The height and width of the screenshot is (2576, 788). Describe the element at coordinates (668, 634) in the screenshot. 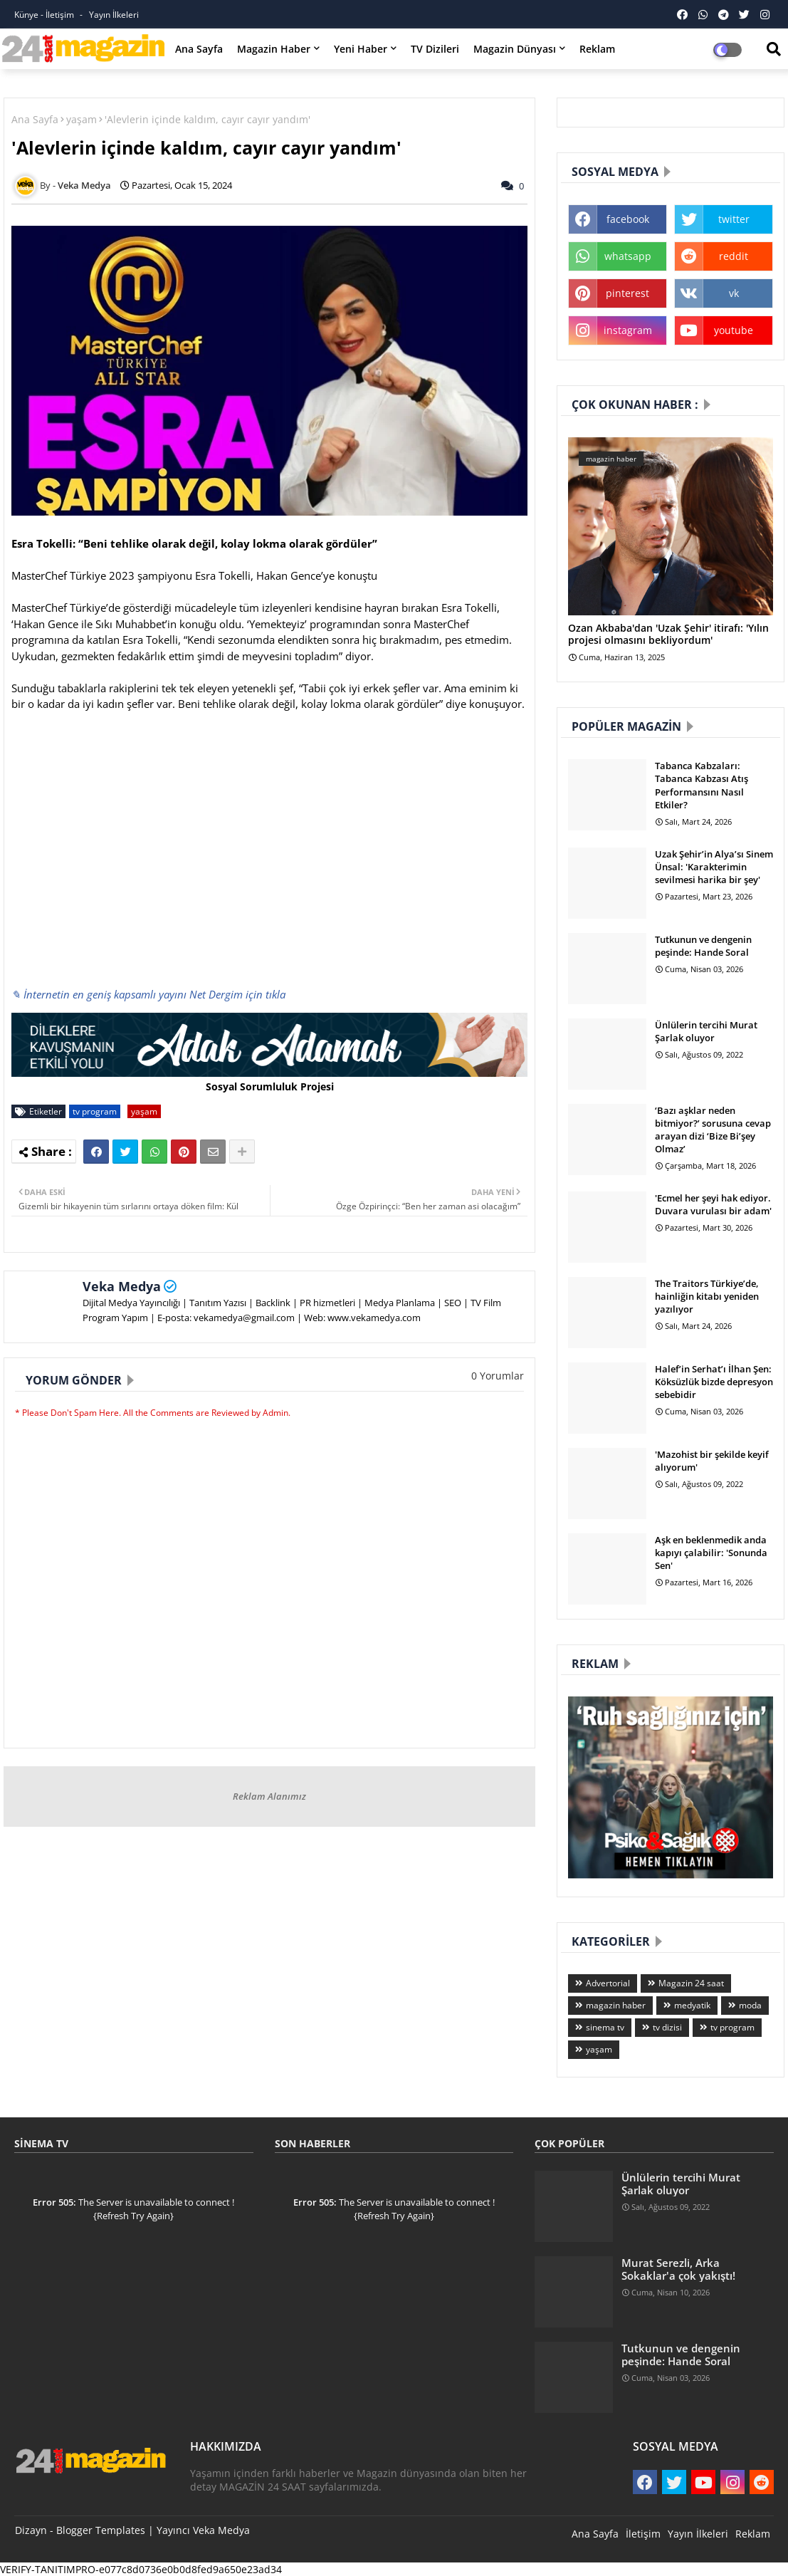

I see `Ozan Akbaba'dan 'Uzak Şehir' itirafı: 'Yılın projesi olmasını bekliyordum'` at that location.